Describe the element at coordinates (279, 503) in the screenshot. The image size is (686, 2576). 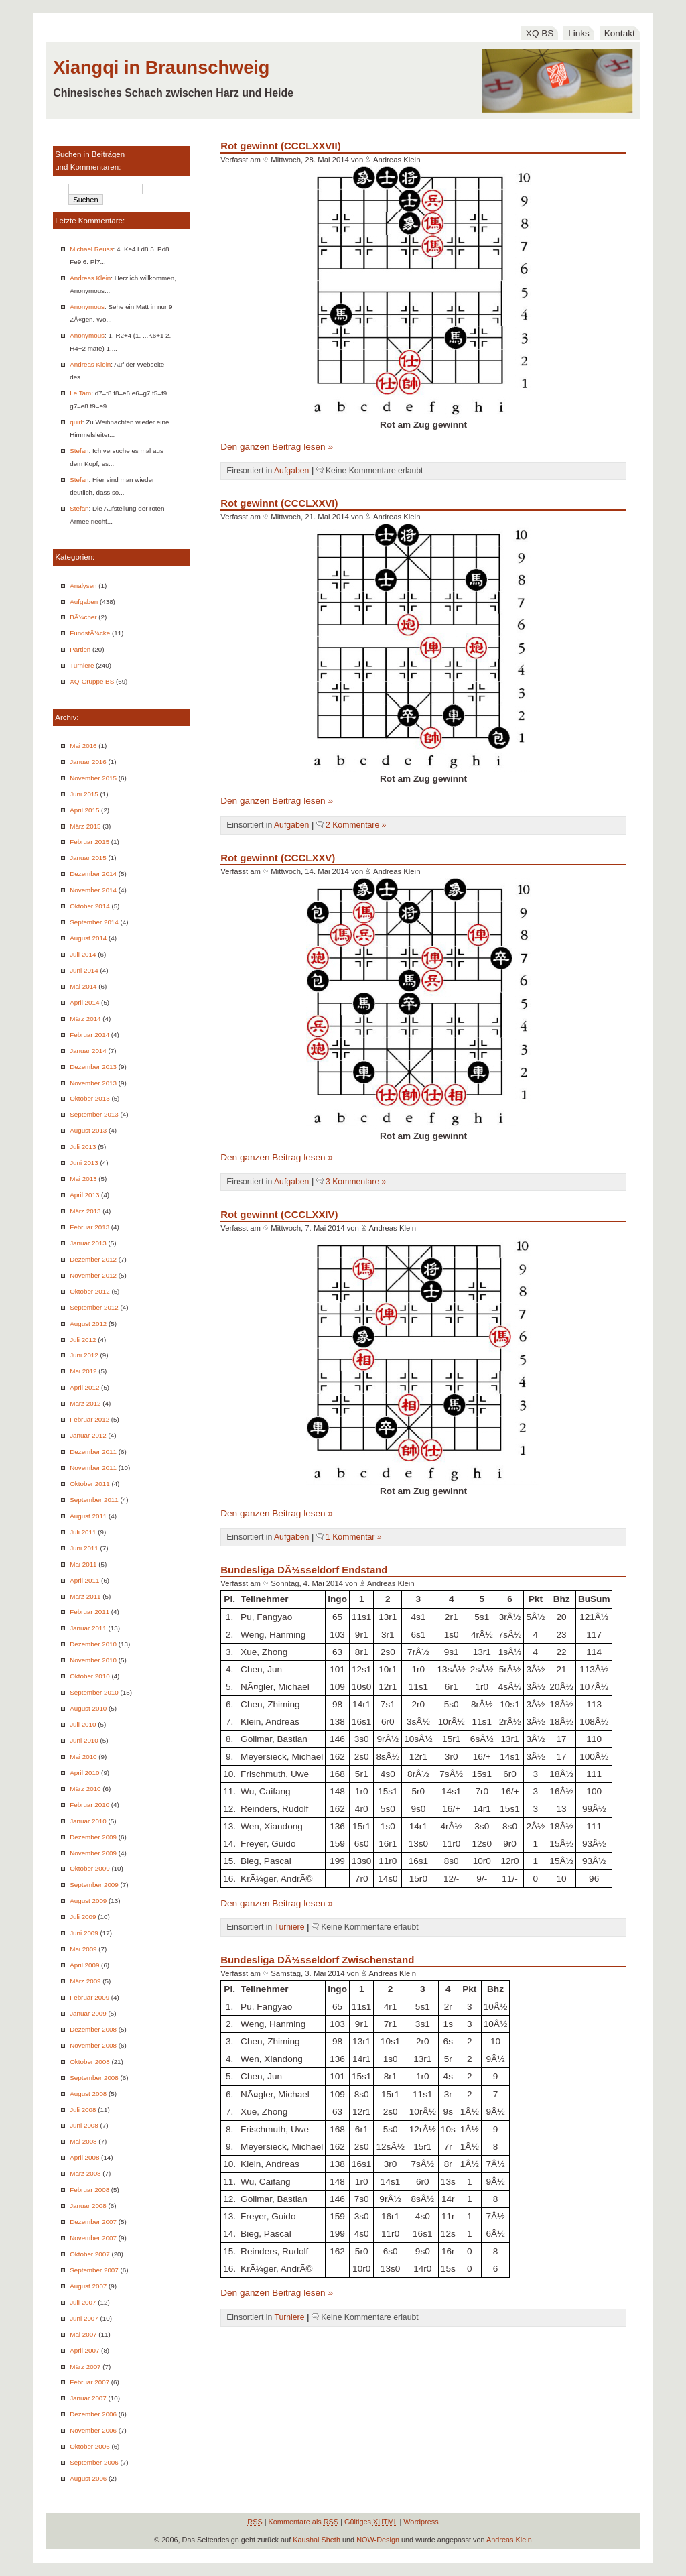
I see `Rot gewinnt (CCCLXXVI)` at that location.